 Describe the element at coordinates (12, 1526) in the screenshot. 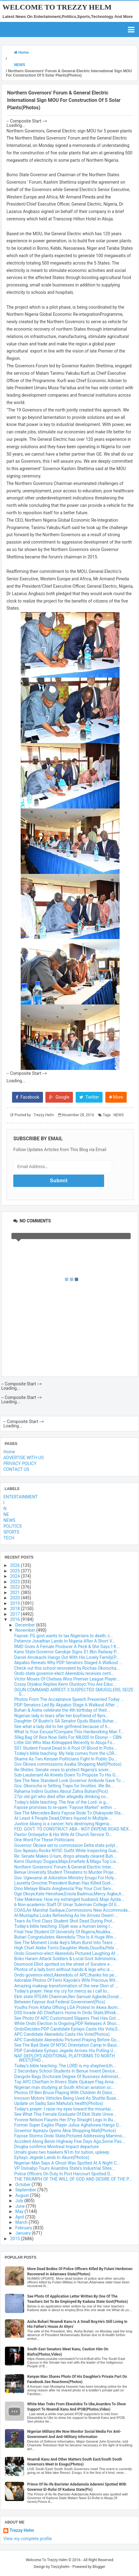

I see `POLITICS` at that location.